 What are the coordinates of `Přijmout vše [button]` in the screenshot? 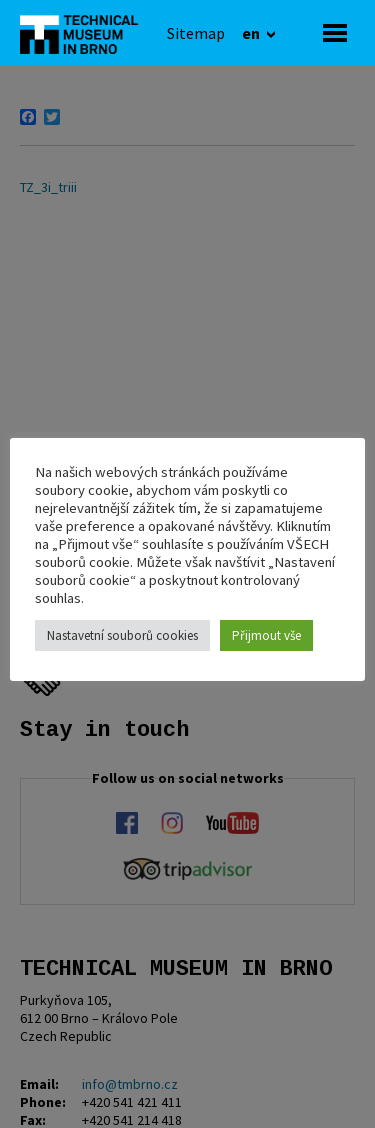 It's located at (266, 635).